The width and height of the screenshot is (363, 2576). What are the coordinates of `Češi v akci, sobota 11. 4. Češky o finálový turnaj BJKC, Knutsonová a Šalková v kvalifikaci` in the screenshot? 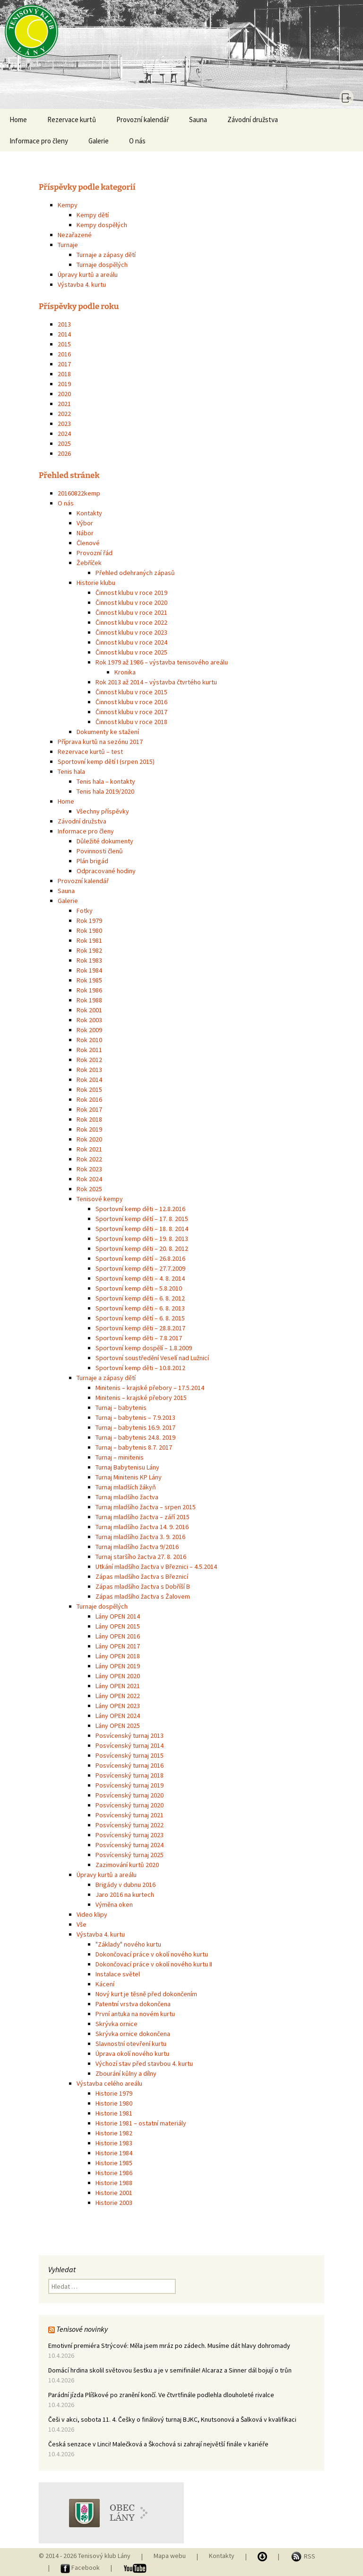 It's located at (172, 2419).